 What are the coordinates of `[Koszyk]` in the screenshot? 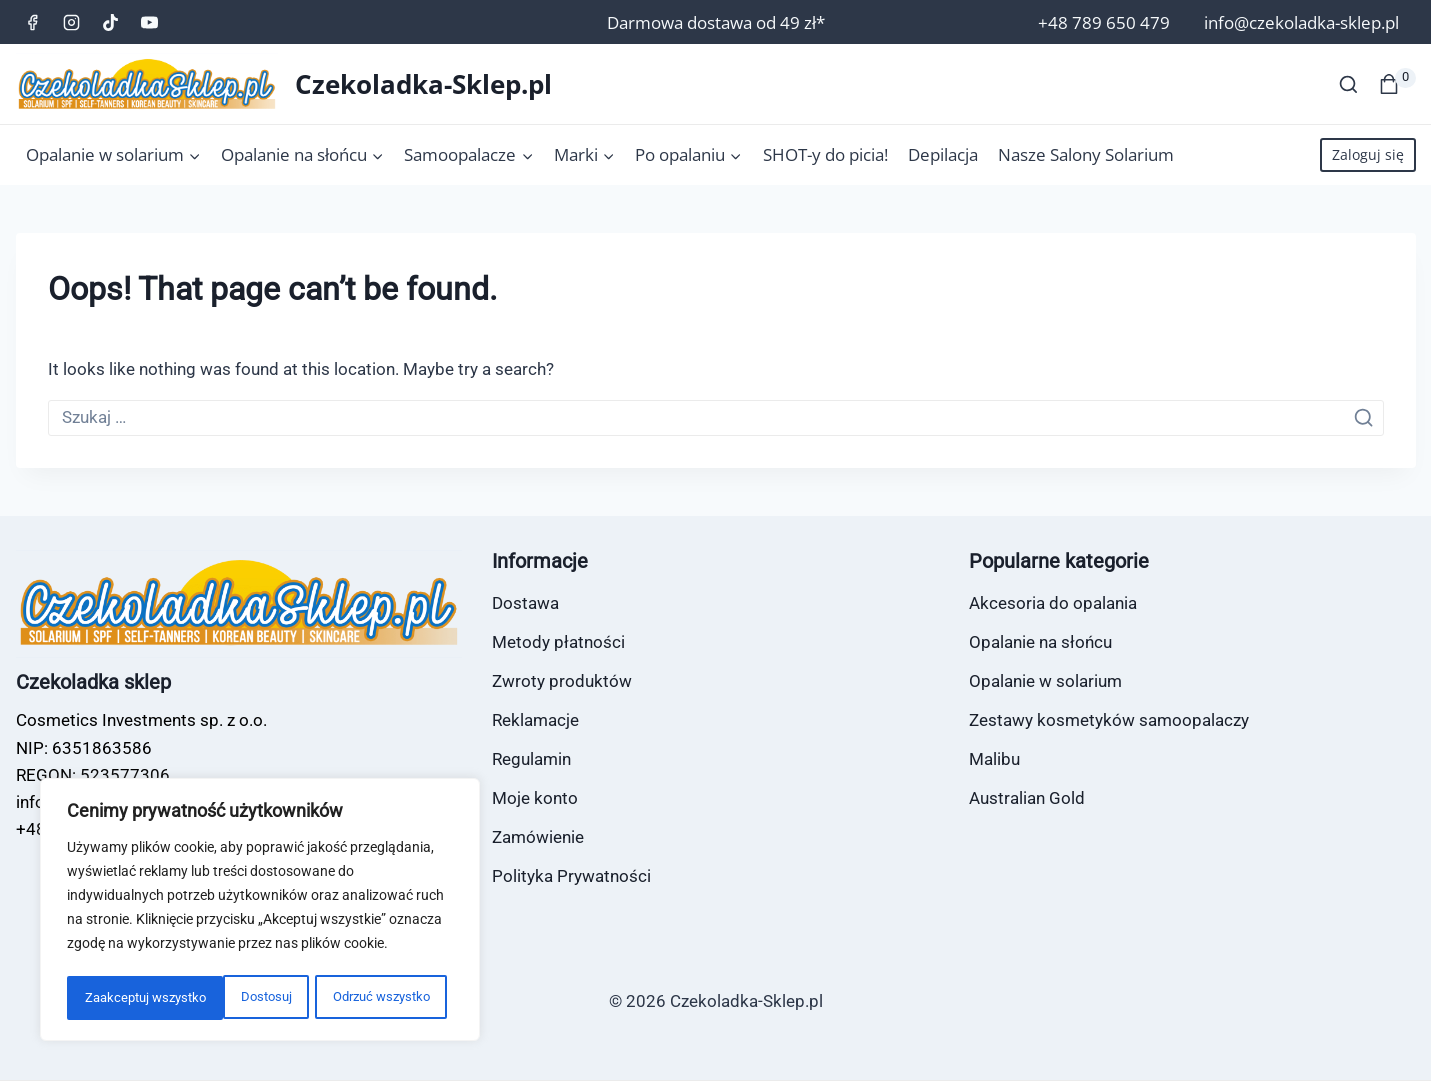 It's located at (1397, 84).